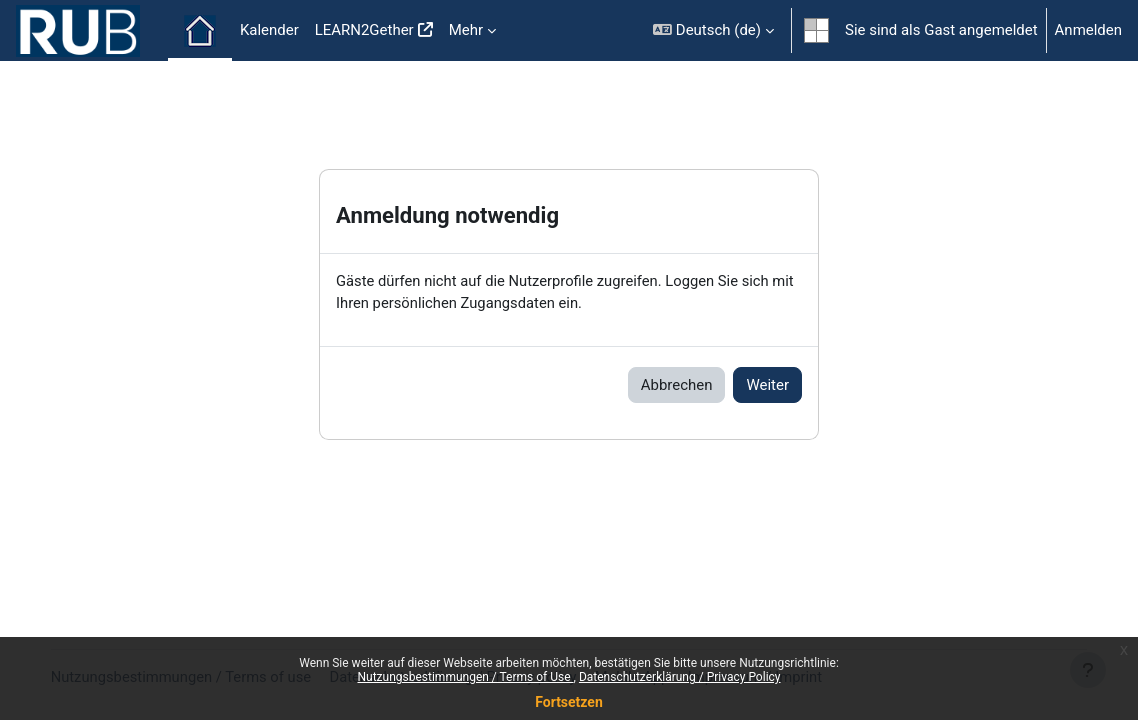  What do you see at coordinates (767, 385) in the screenshot?
I see `Weiter` at bounding box center [767, 385].